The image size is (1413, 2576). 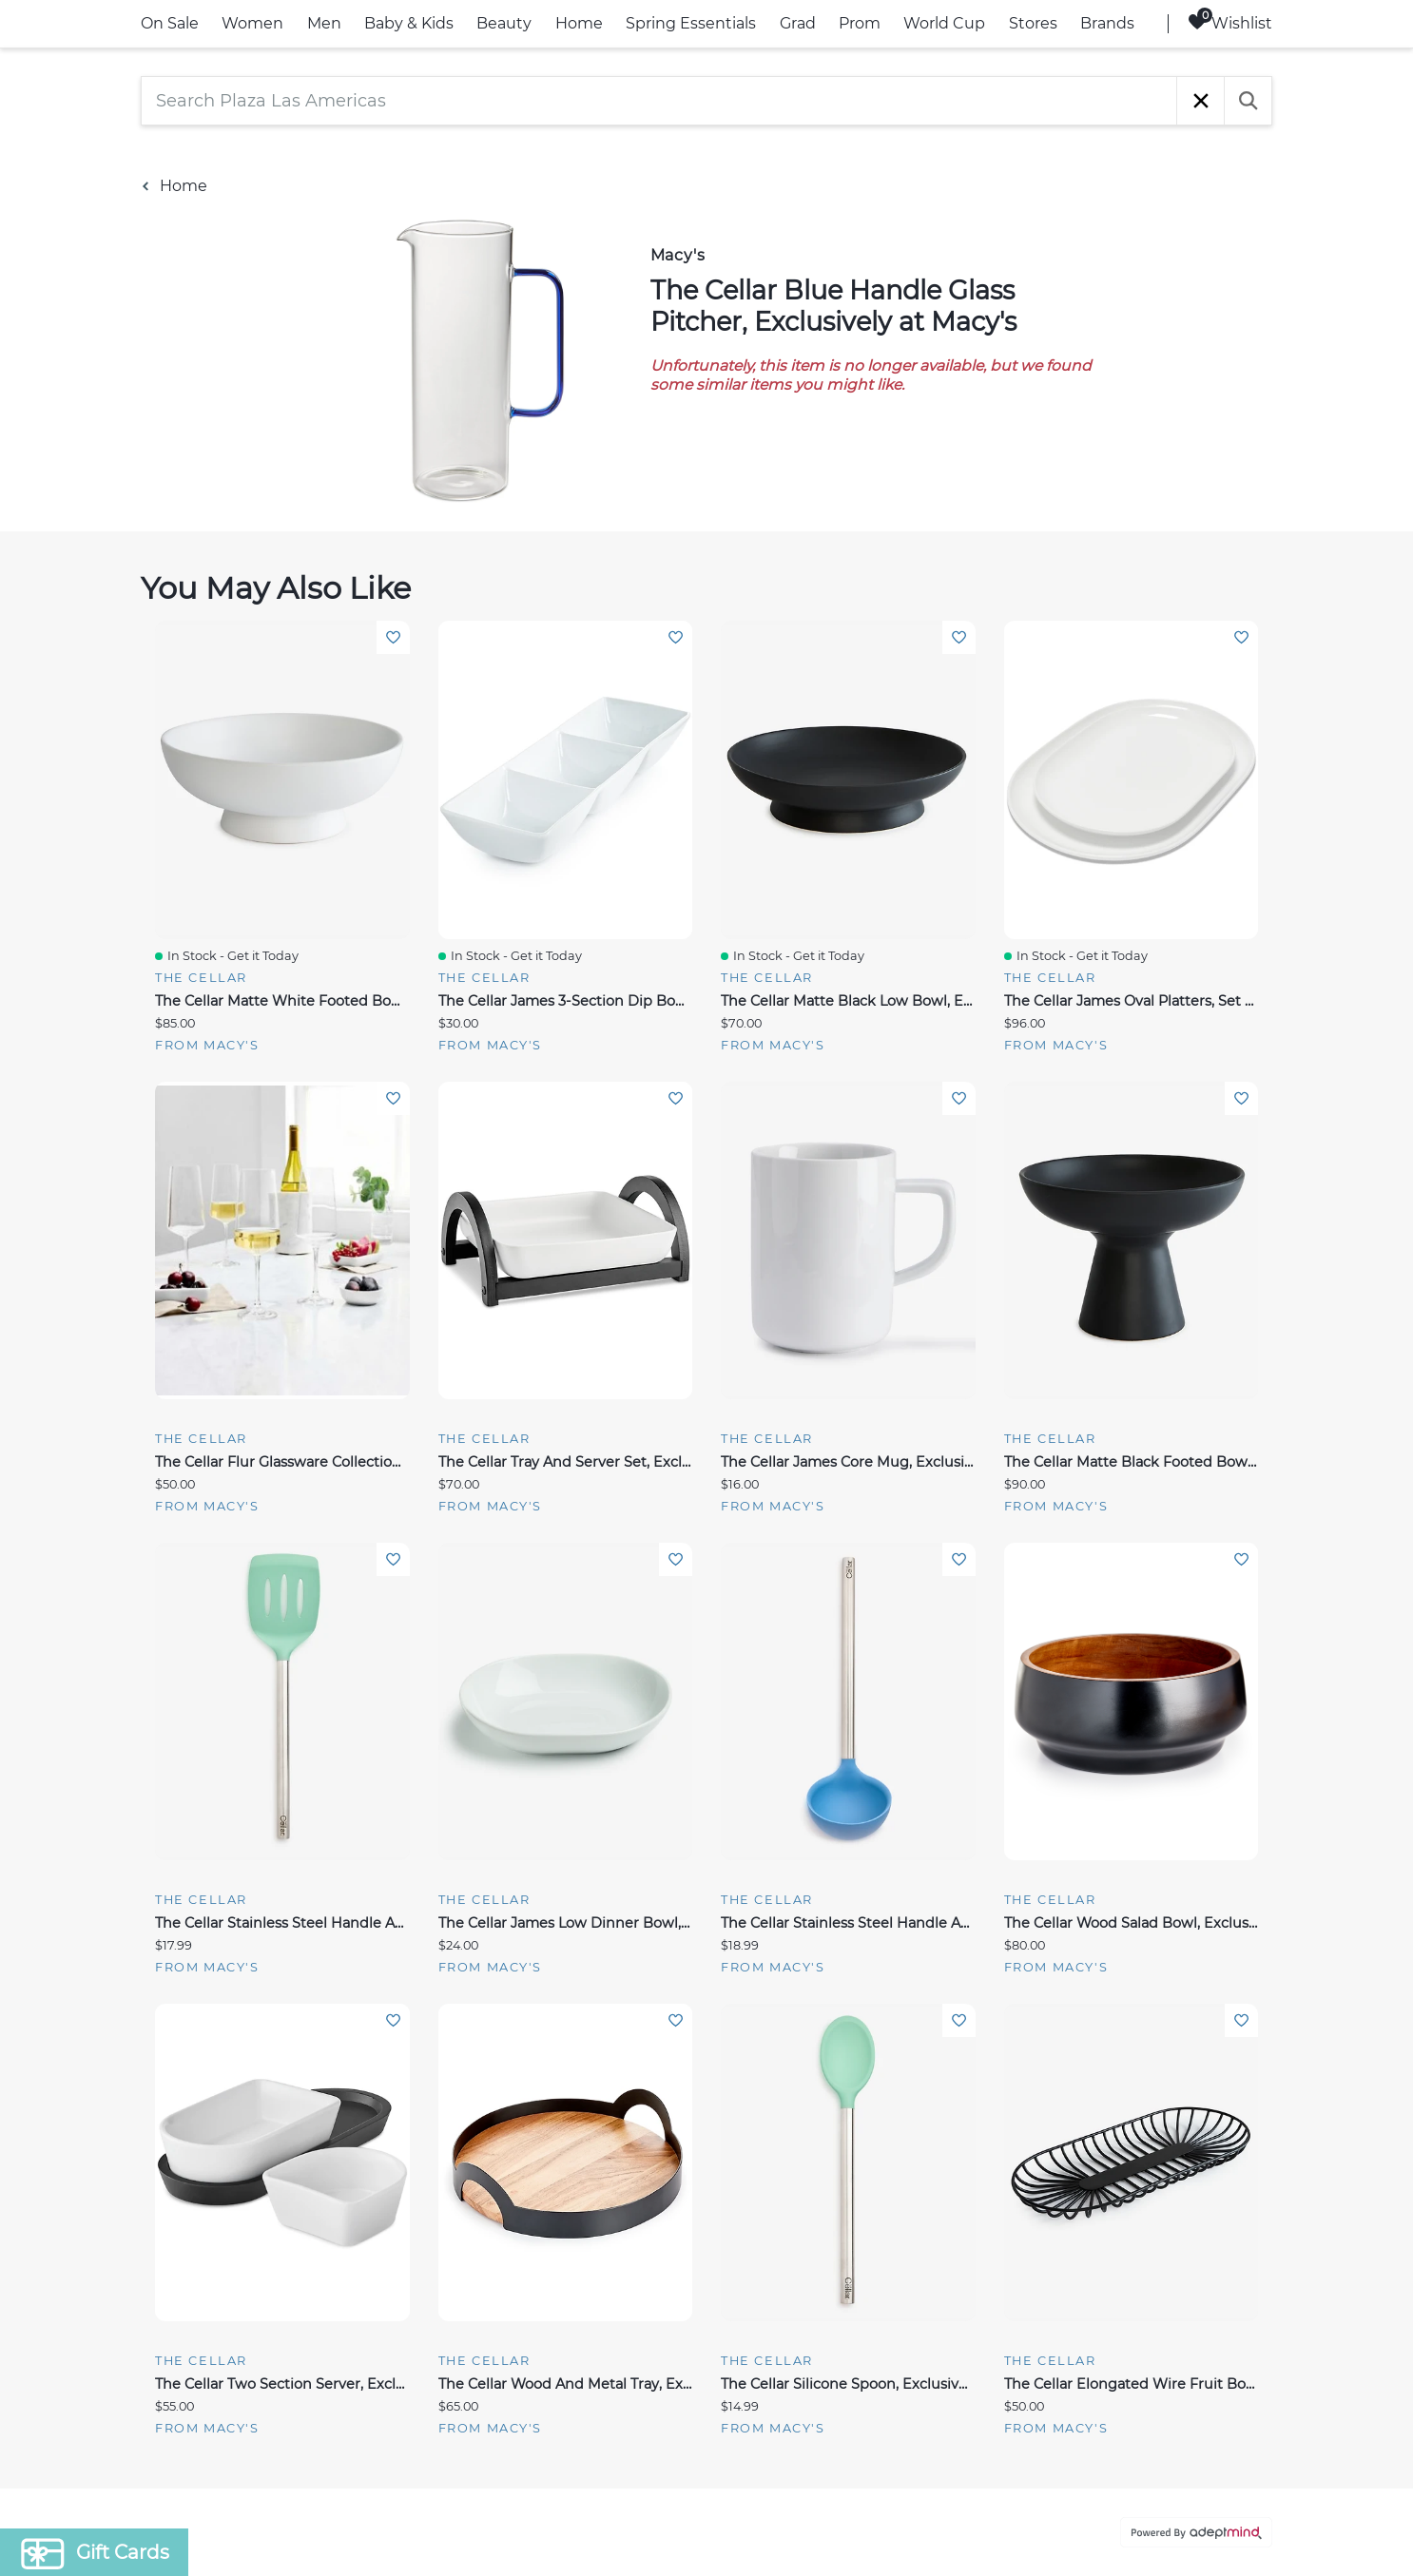 What do you see at coordinates (944, 23) in the screenshot?
I see `World Cup [link]` at bounding box center [944, 23].